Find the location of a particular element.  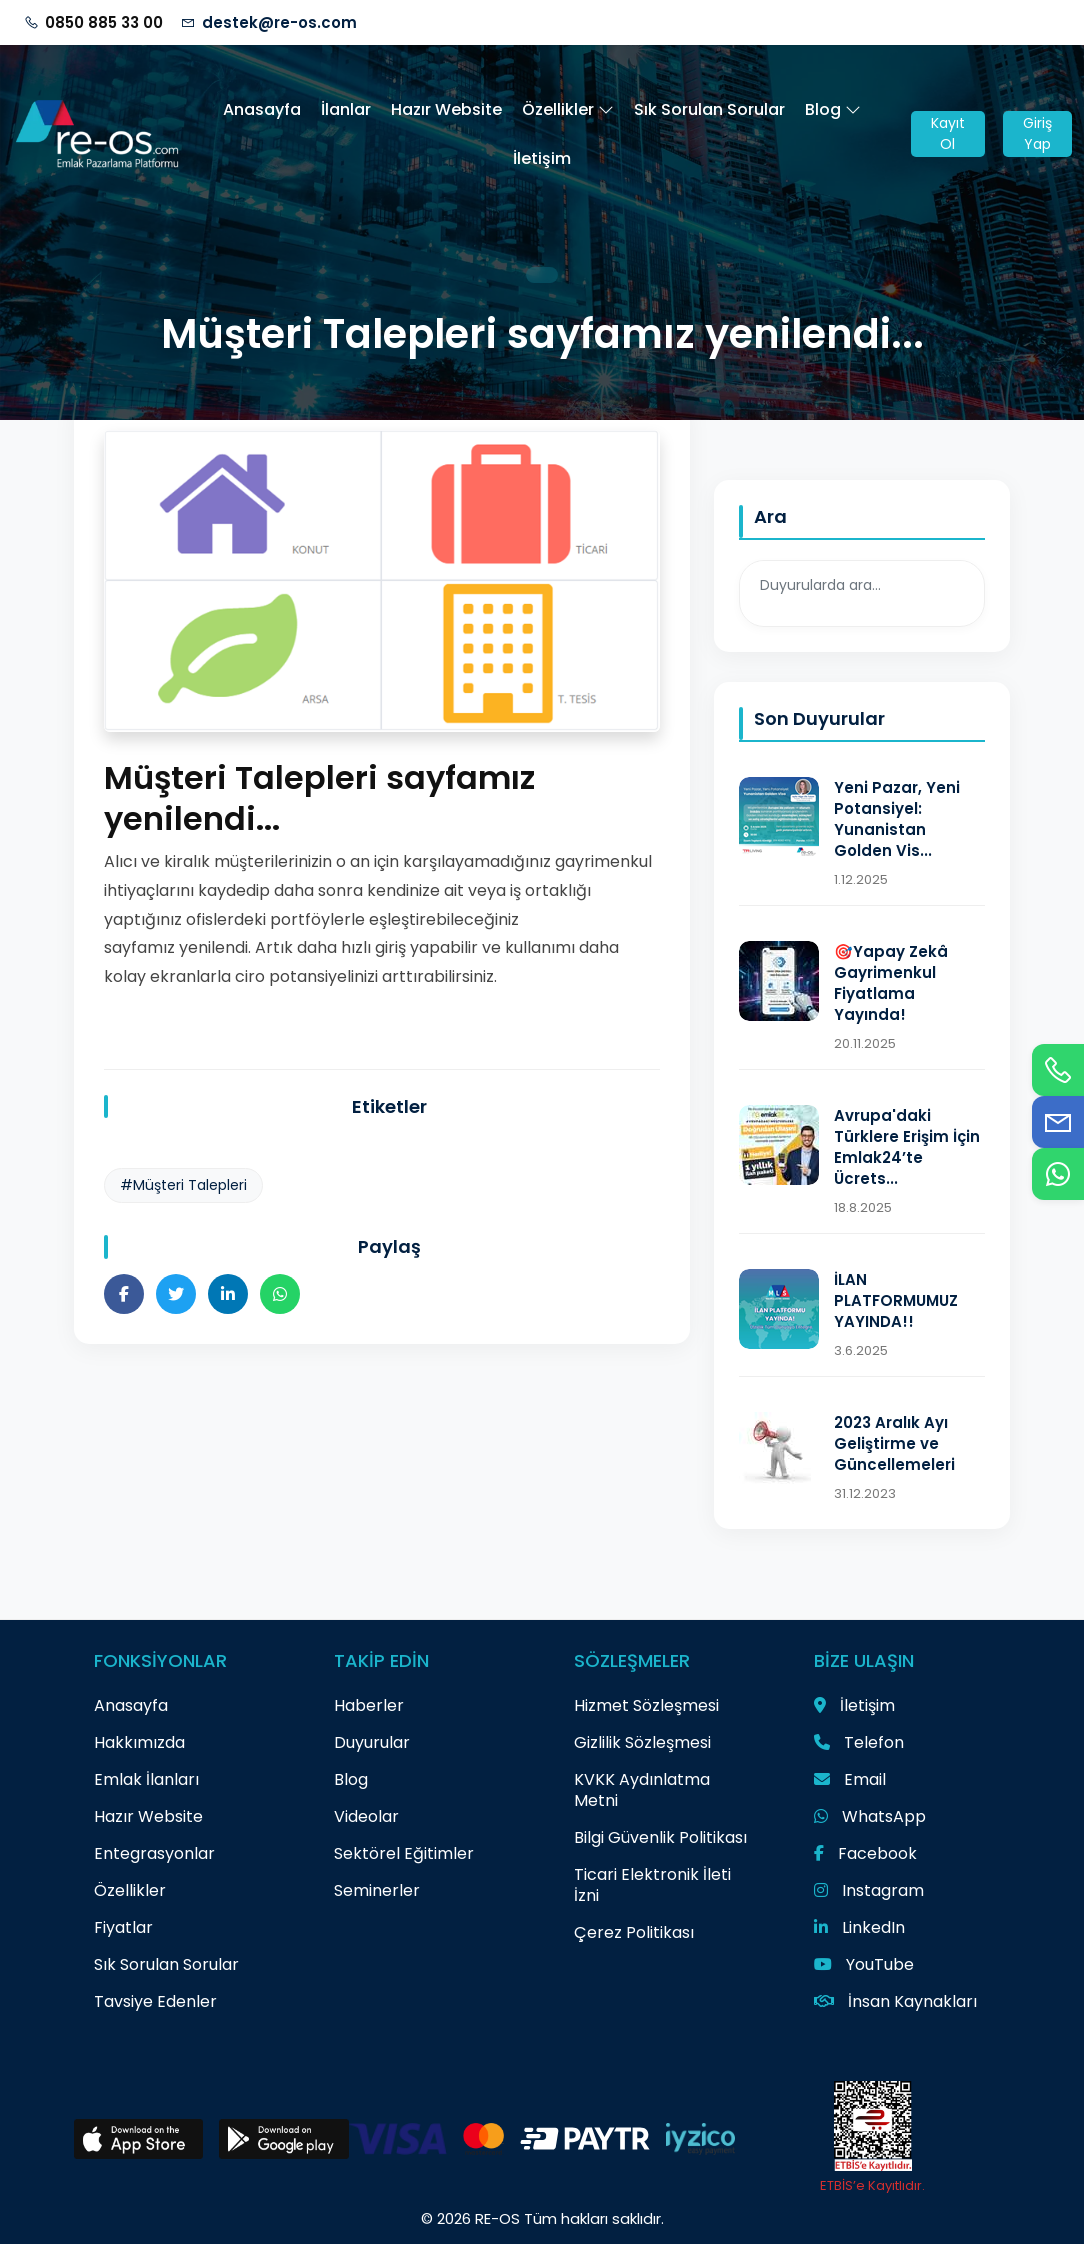

destek@re-os.com is located at coordinates (279, 22).